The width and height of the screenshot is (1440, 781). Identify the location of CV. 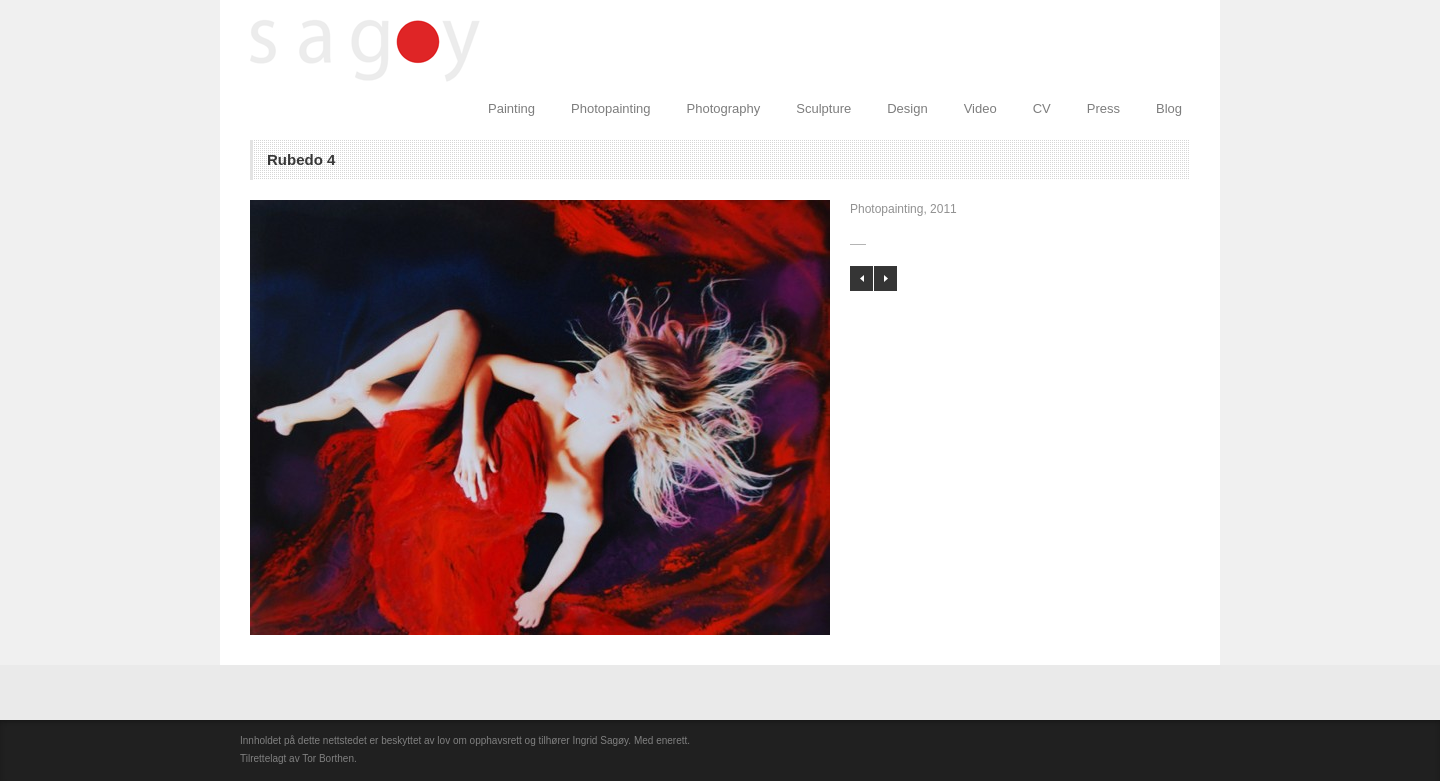
(1042, 108).